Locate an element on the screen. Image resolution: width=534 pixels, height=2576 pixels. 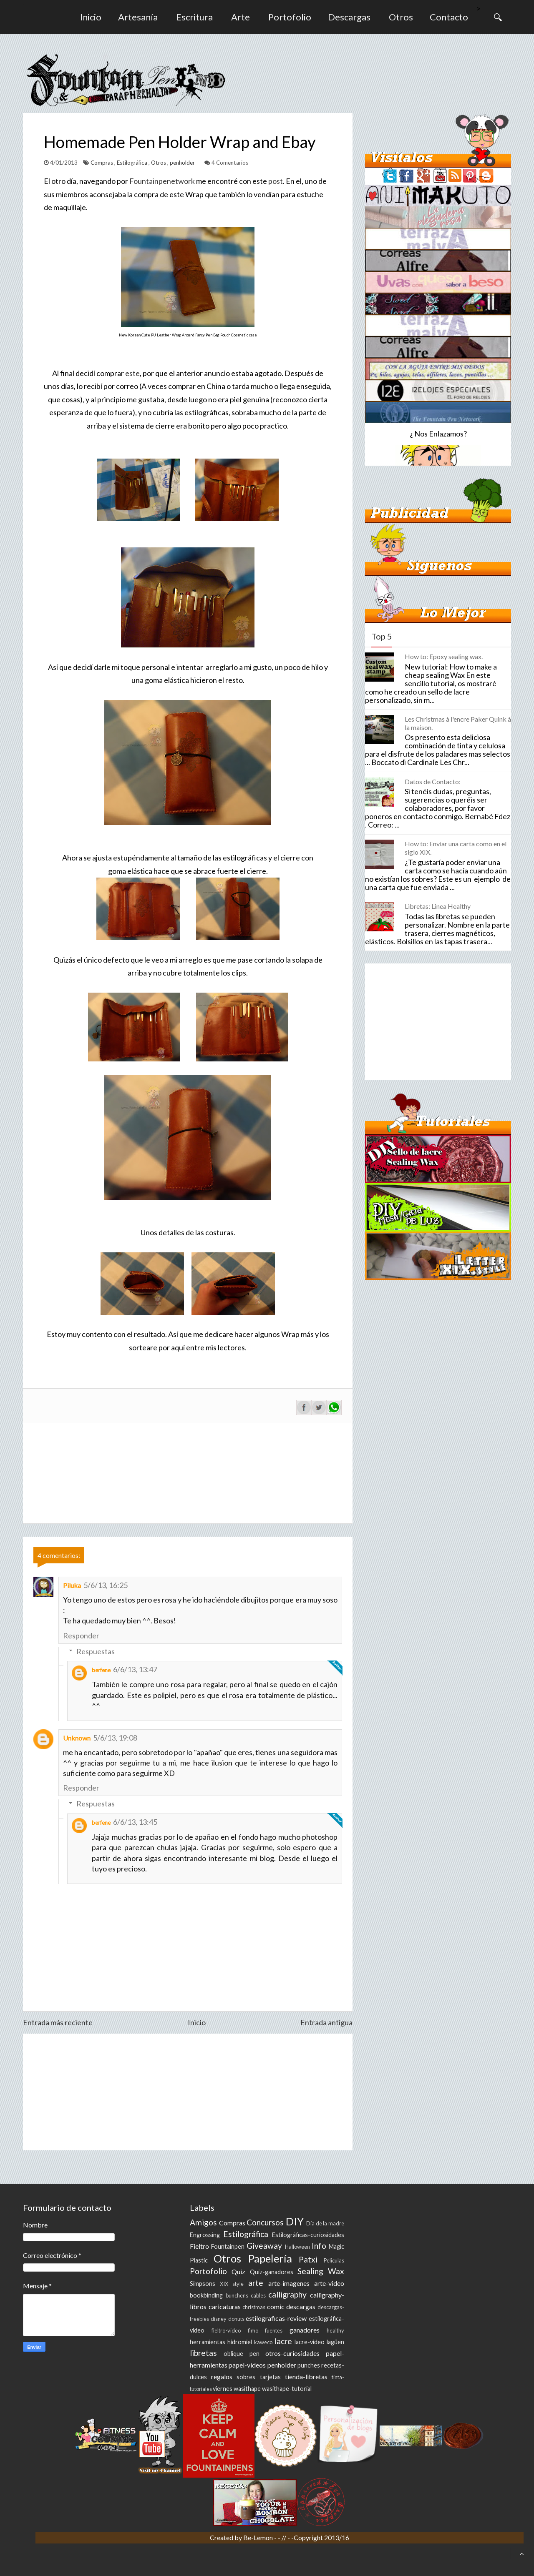
fieltro-video is located at coordinates (226, 2330).